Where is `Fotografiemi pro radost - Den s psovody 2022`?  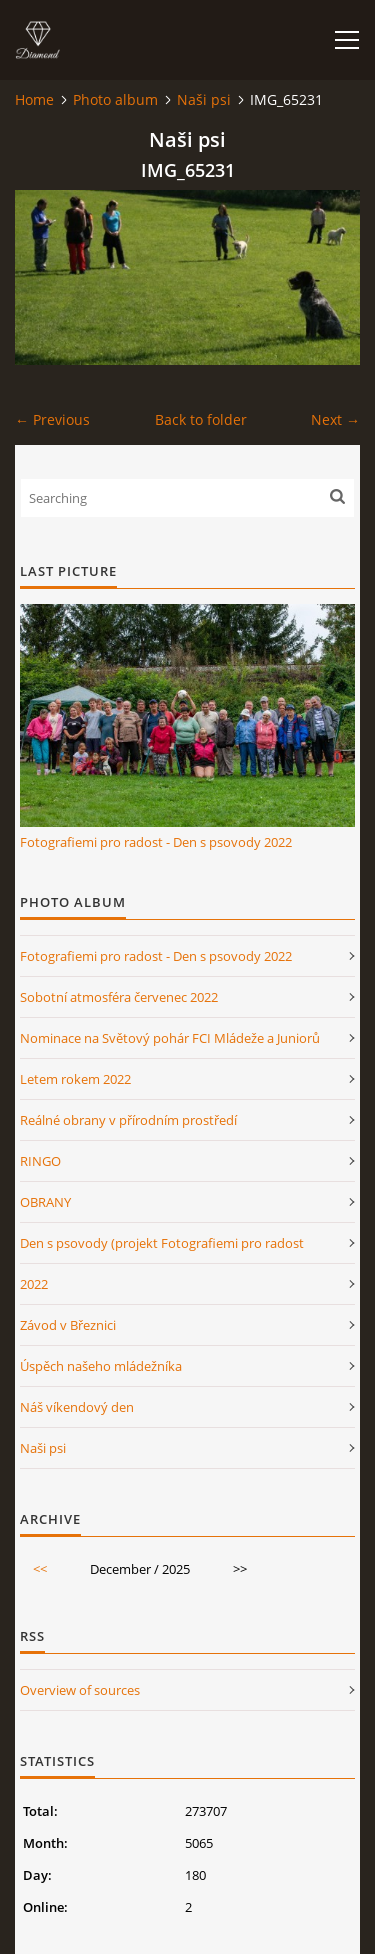
Fotografiemi pro radost - Den s psovody 2022 is located at coordinates (156, 842).